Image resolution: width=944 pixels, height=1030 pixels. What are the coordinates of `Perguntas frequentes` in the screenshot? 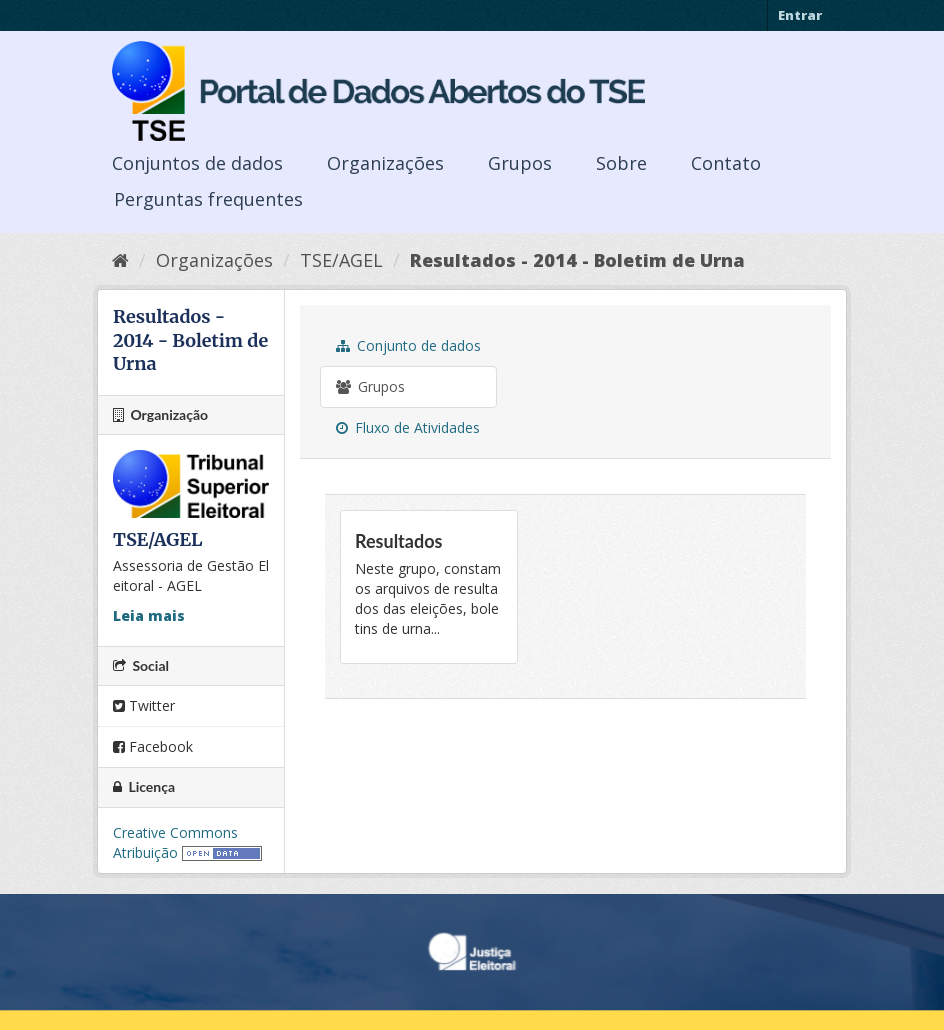 It's located at (208, 199).